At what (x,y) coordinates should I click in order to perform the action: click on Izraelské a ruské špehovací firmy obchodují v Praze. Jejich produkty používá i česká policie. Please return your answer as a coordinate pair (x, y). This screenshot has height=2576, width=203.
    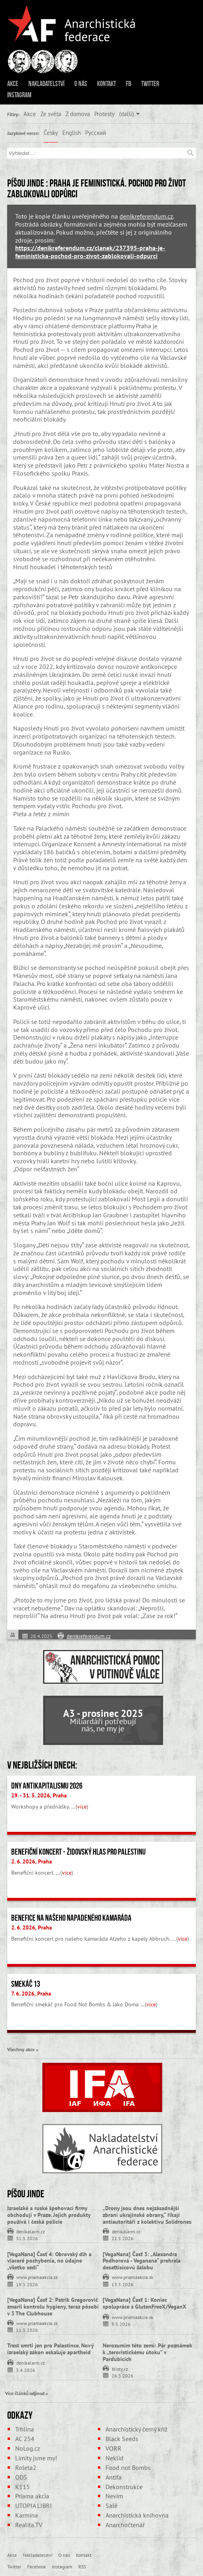
    Looking at the image, I should click on (48, 2215).